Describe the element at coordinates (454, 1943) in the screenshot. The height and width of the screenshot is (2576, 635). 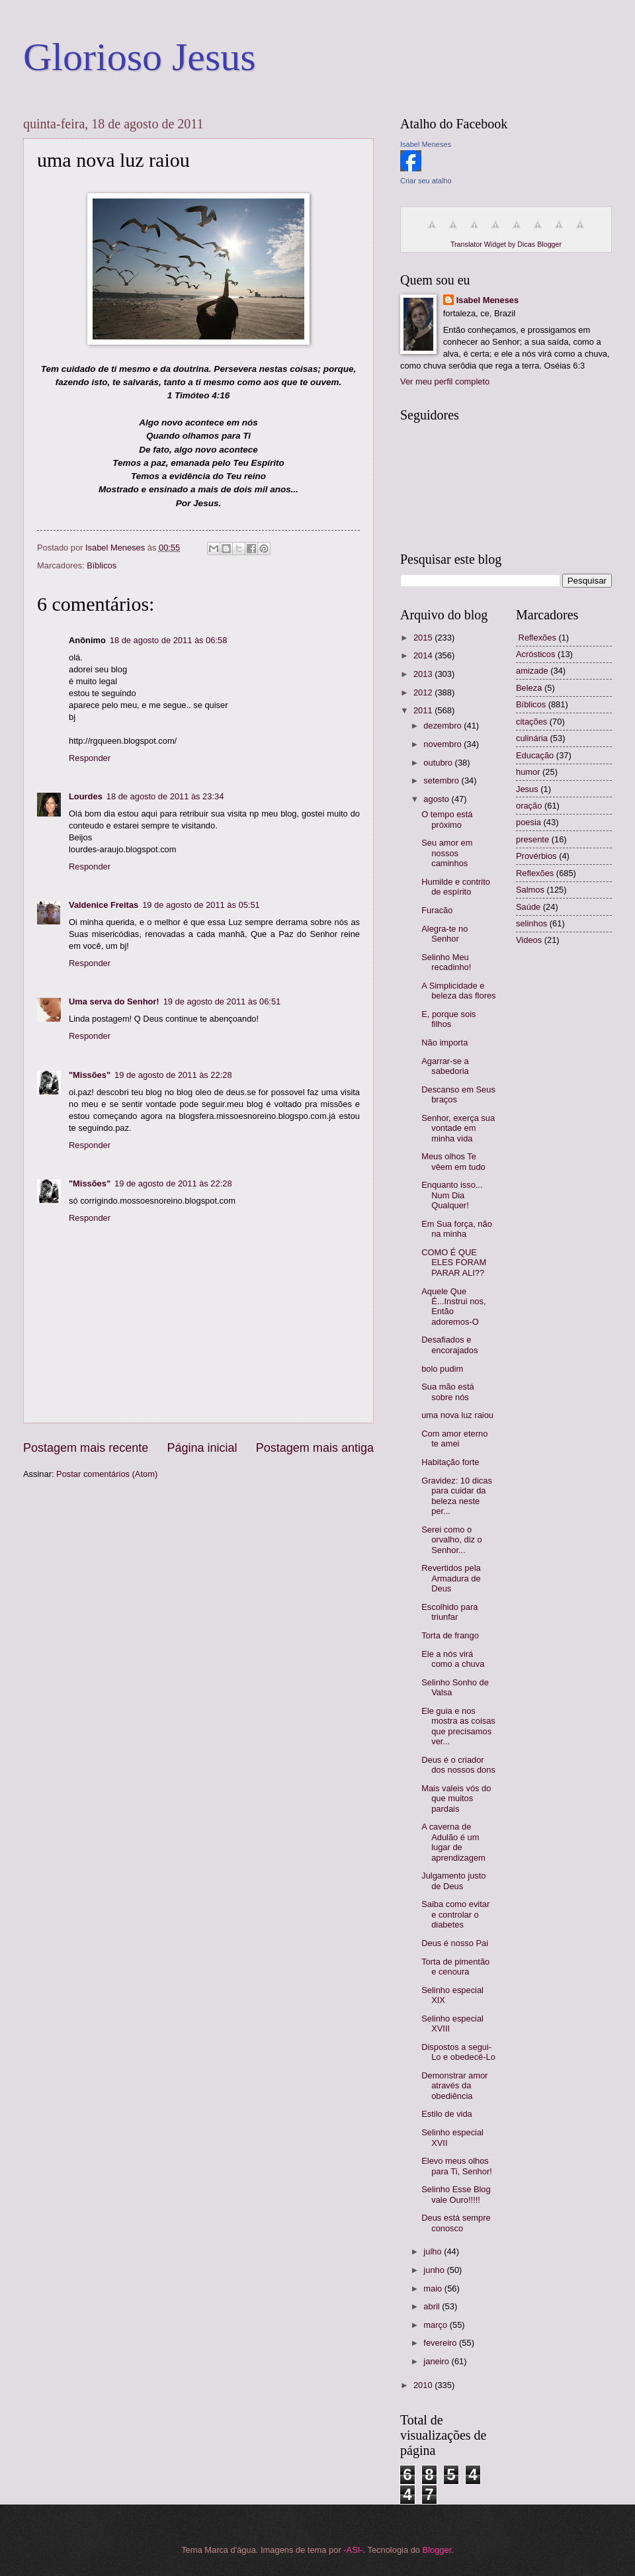
I see `Deus é nosso Pai` at that location.